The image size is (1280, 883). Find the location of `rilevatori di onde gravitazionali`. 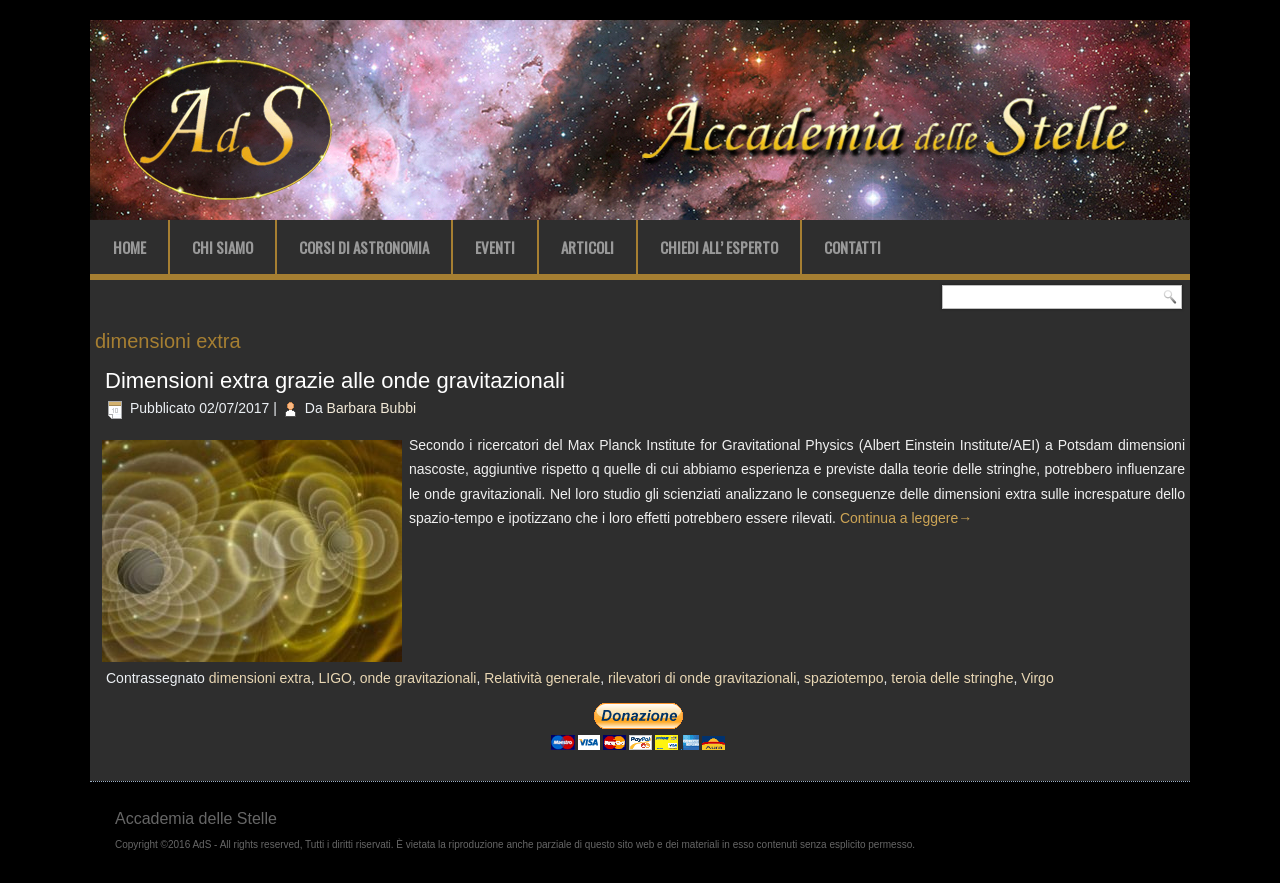

rilevatori di onde gravitazionali is located at coordinates (702, 678).